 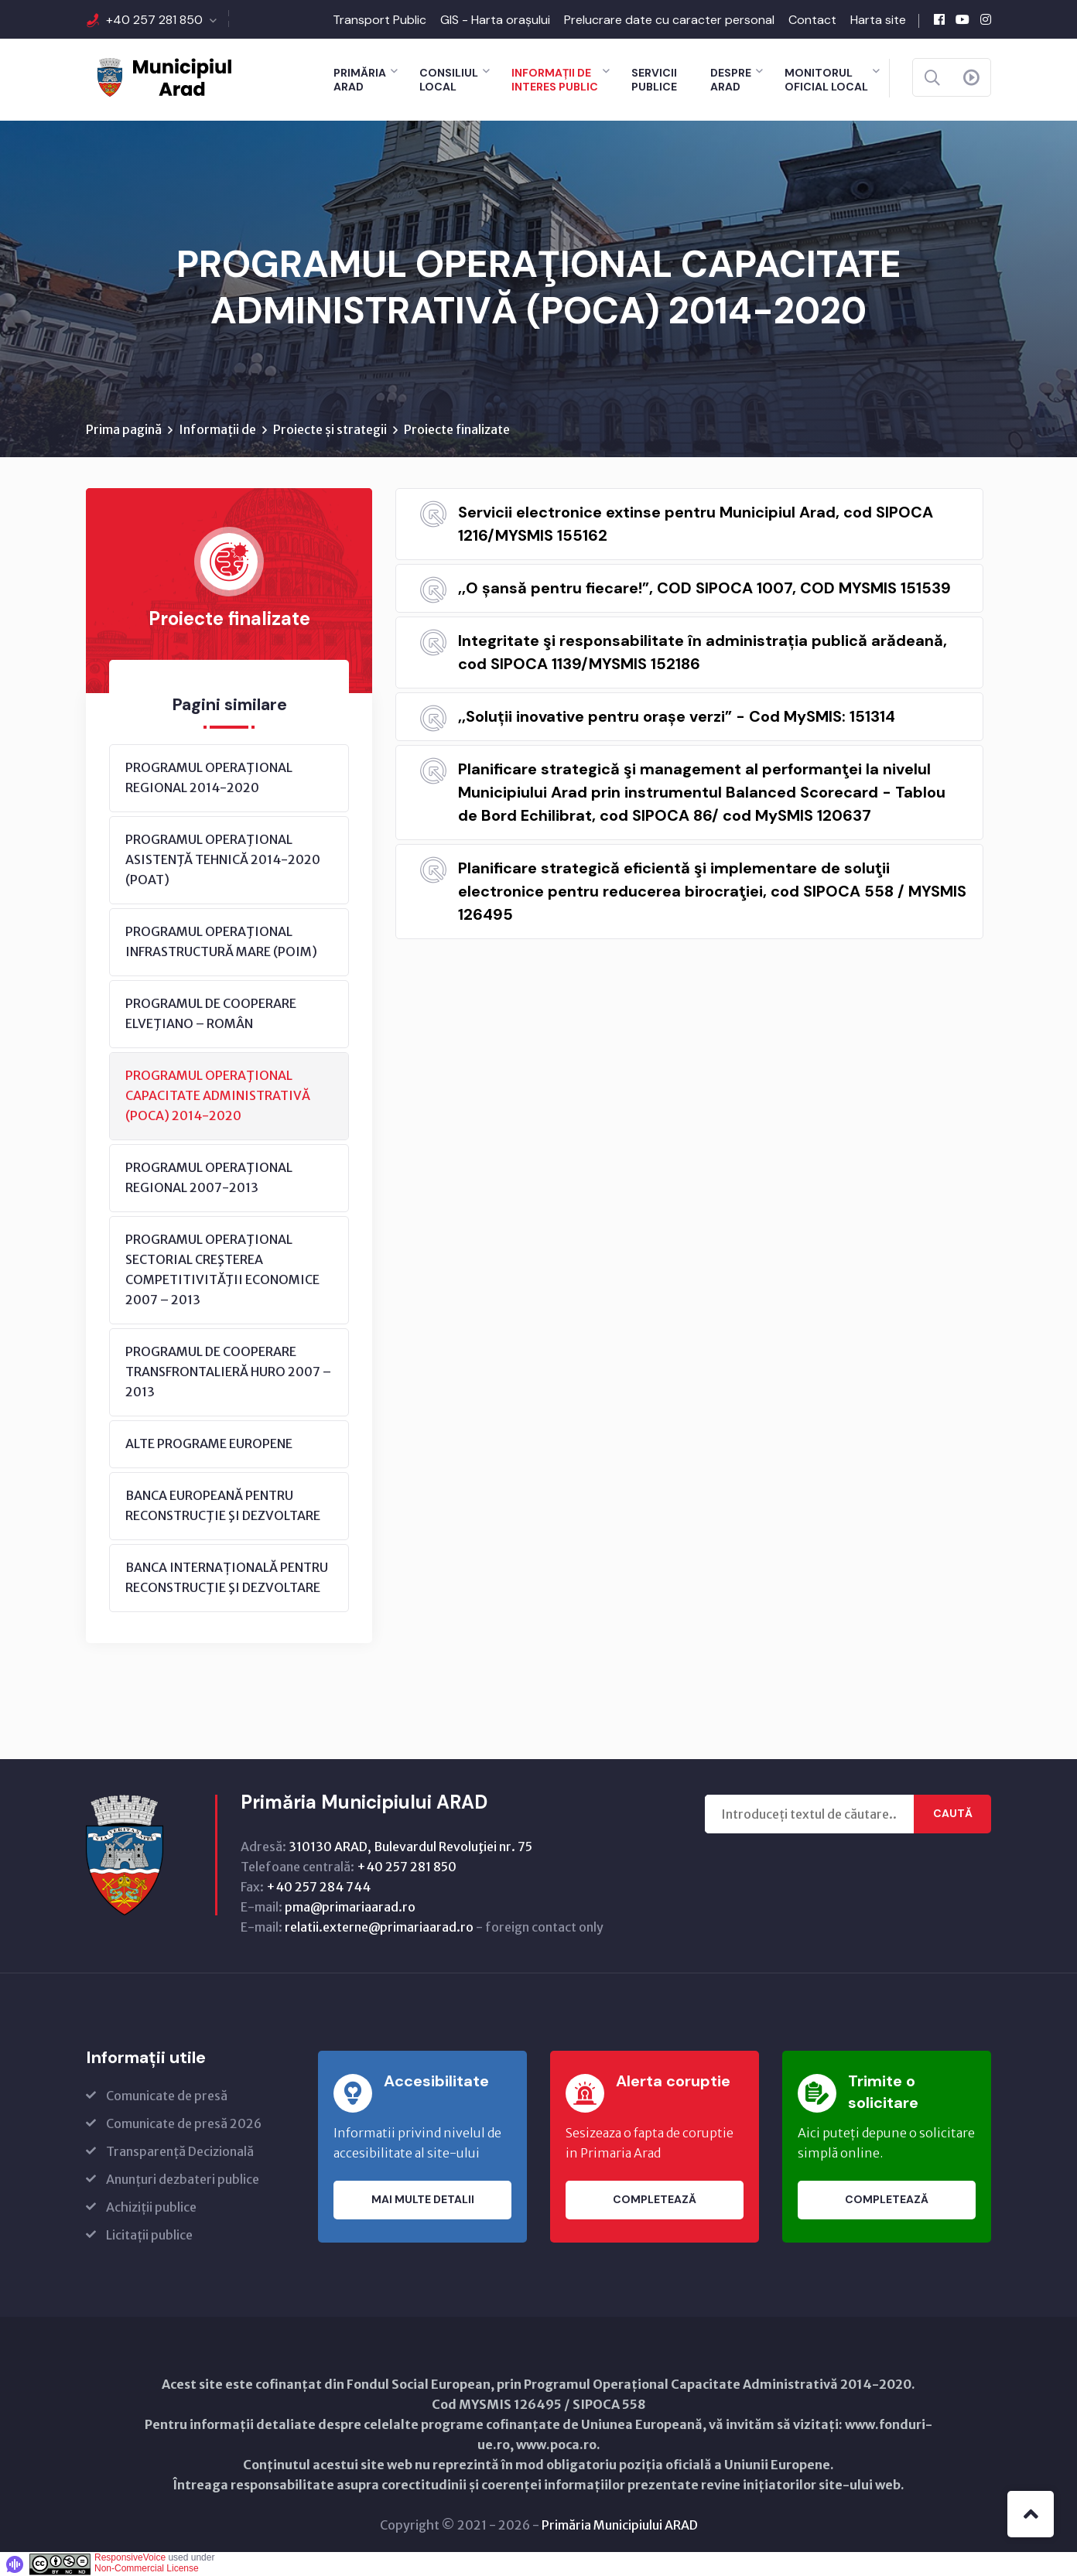 I want to click on PROGRAMUL OPERAŢIONAL ASISTENŢĂ TEHNICĂ 2014-2020 (POAT), so click(x=222, y=859).